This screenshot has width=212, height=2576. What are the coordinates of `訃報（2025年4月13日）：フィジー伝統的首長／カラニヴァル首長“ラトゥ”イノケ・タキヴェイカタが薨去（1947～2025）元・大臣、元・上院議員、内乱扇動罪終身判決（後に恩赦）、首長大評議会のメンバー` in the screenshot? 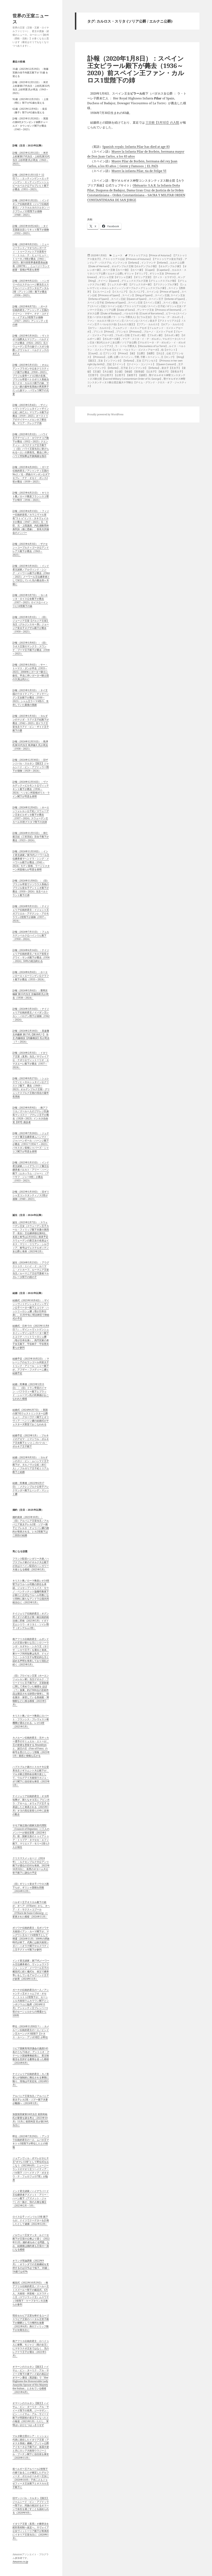 It's located at (31, 521).